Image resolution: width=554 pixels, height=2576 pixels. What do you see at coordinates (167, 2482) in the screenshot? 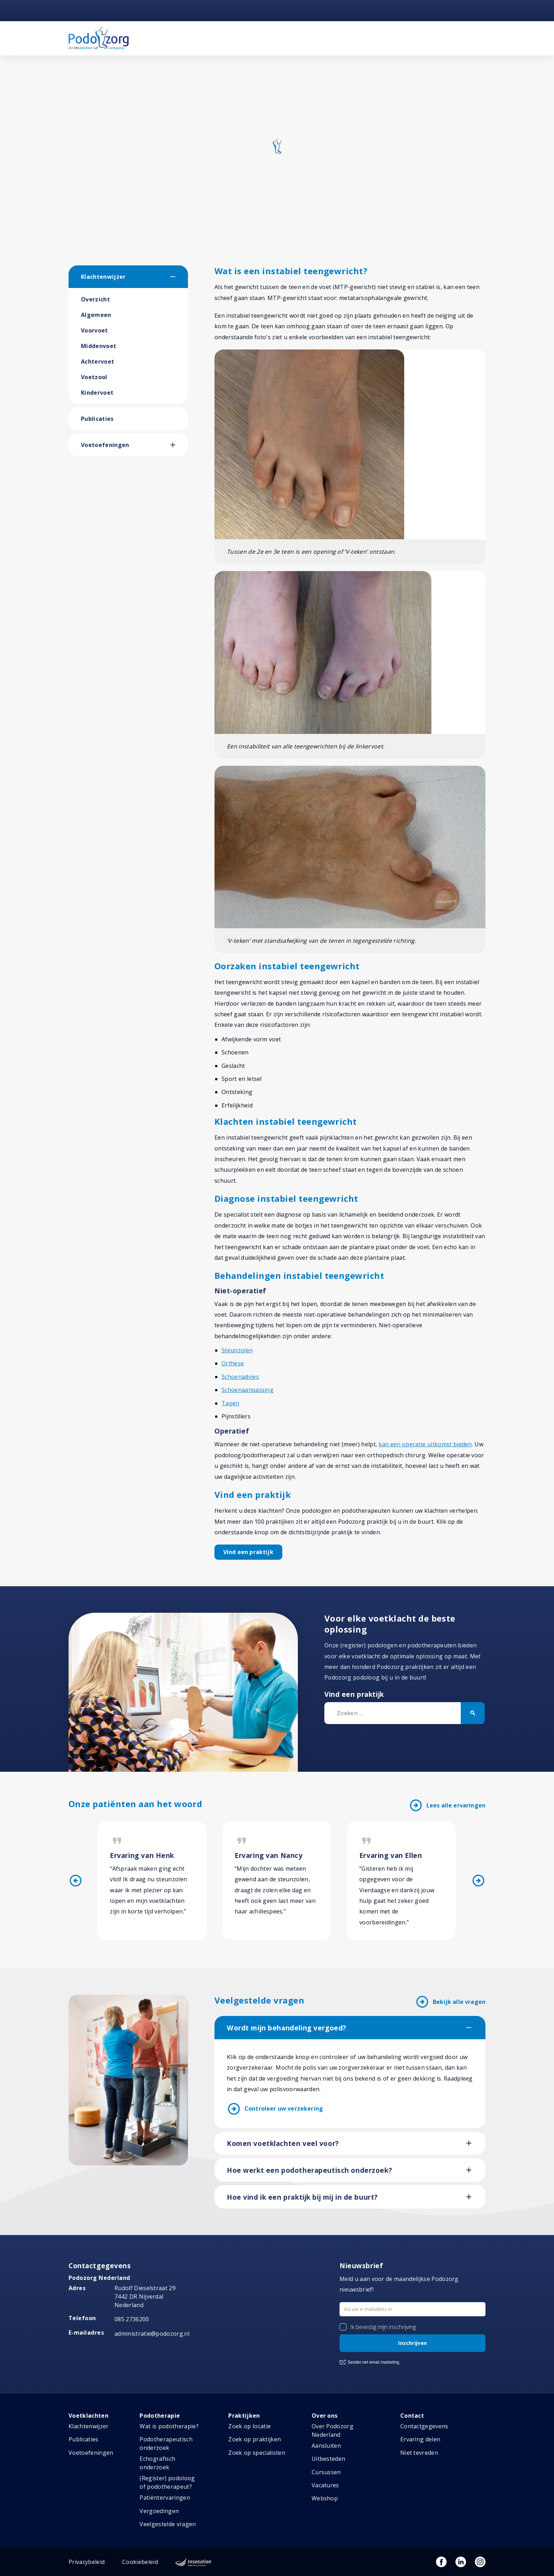
I see `(Register) podoloog of podotherapeut?` at bounding box center [167, 2482].